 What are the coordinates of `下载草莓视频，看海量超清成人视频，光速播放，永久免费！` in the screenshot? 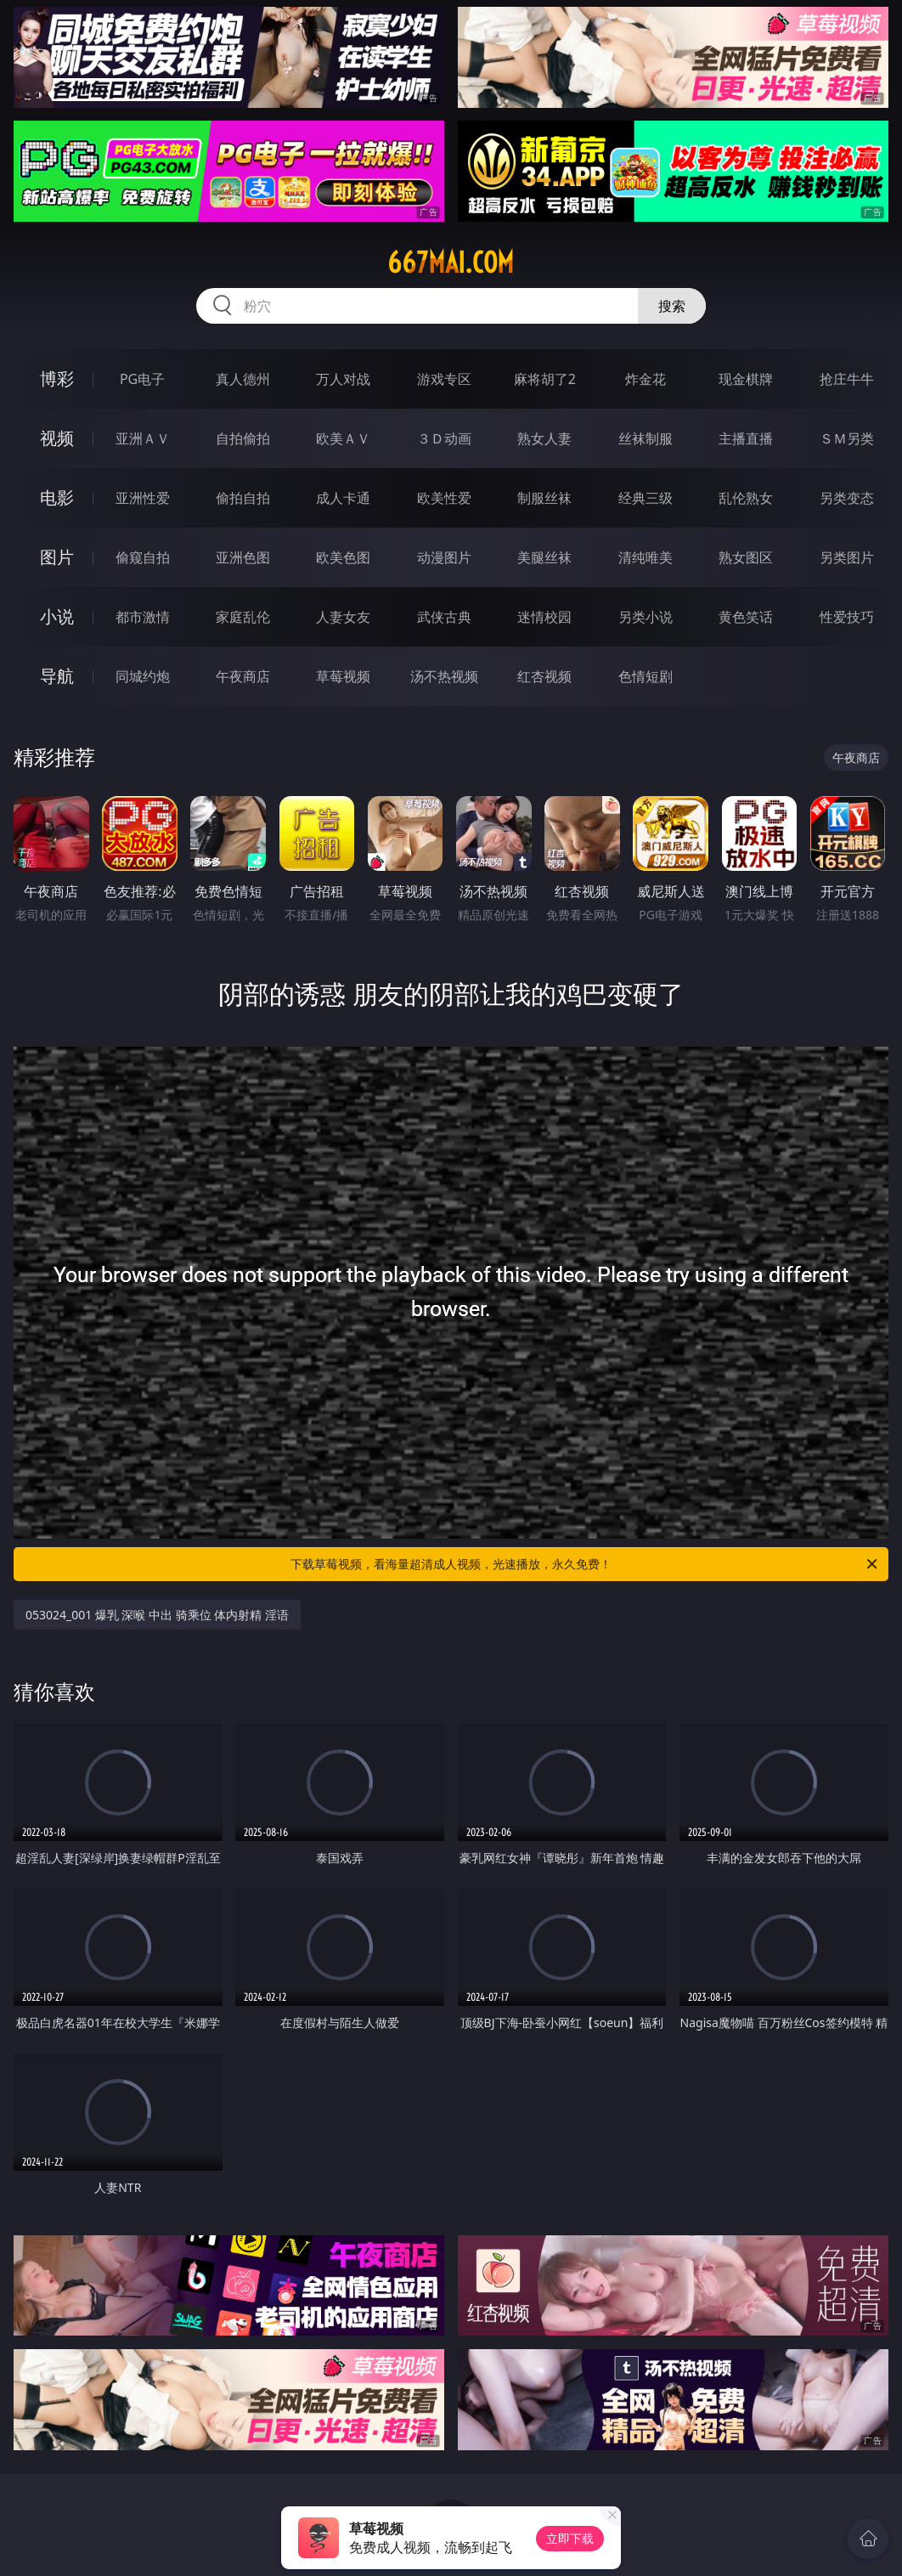 It's located at (585, 1564).